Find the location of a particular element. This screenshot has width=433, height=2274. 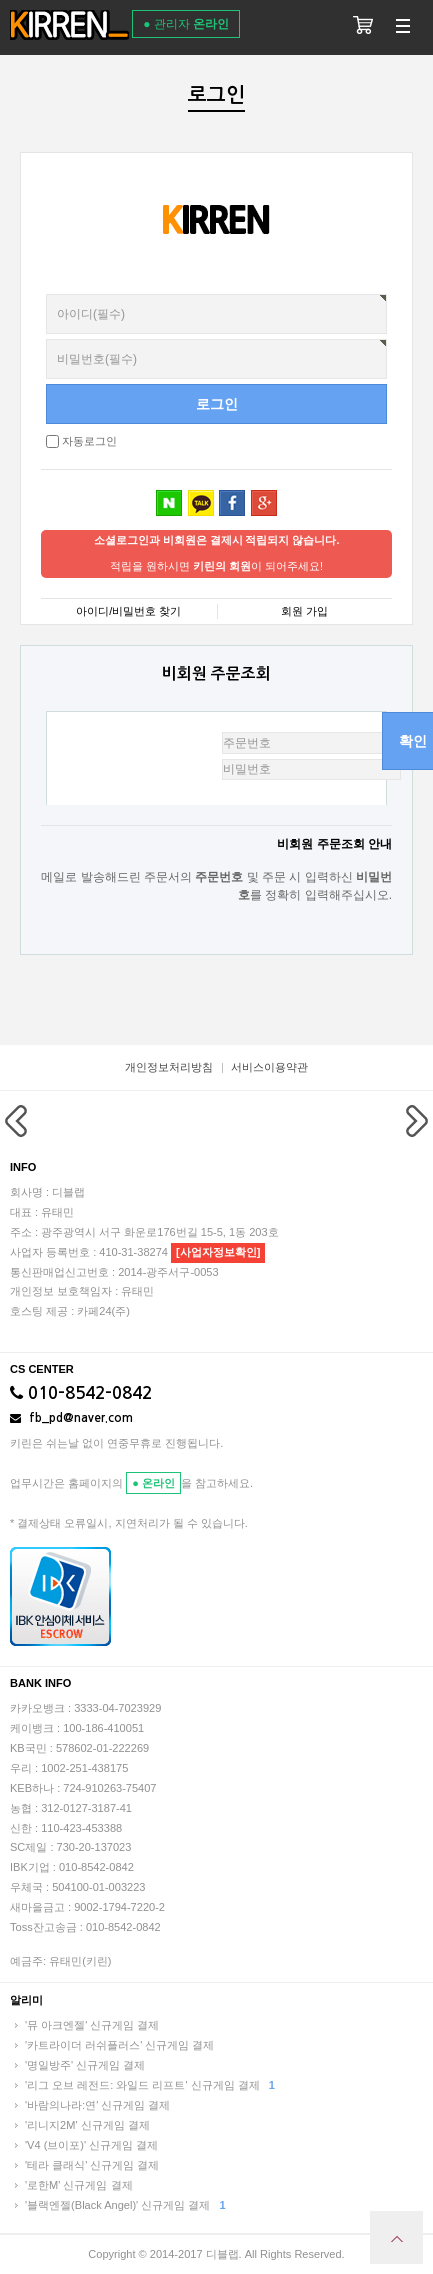

개인정보처리방침 is located at coordinates (169, 1067).